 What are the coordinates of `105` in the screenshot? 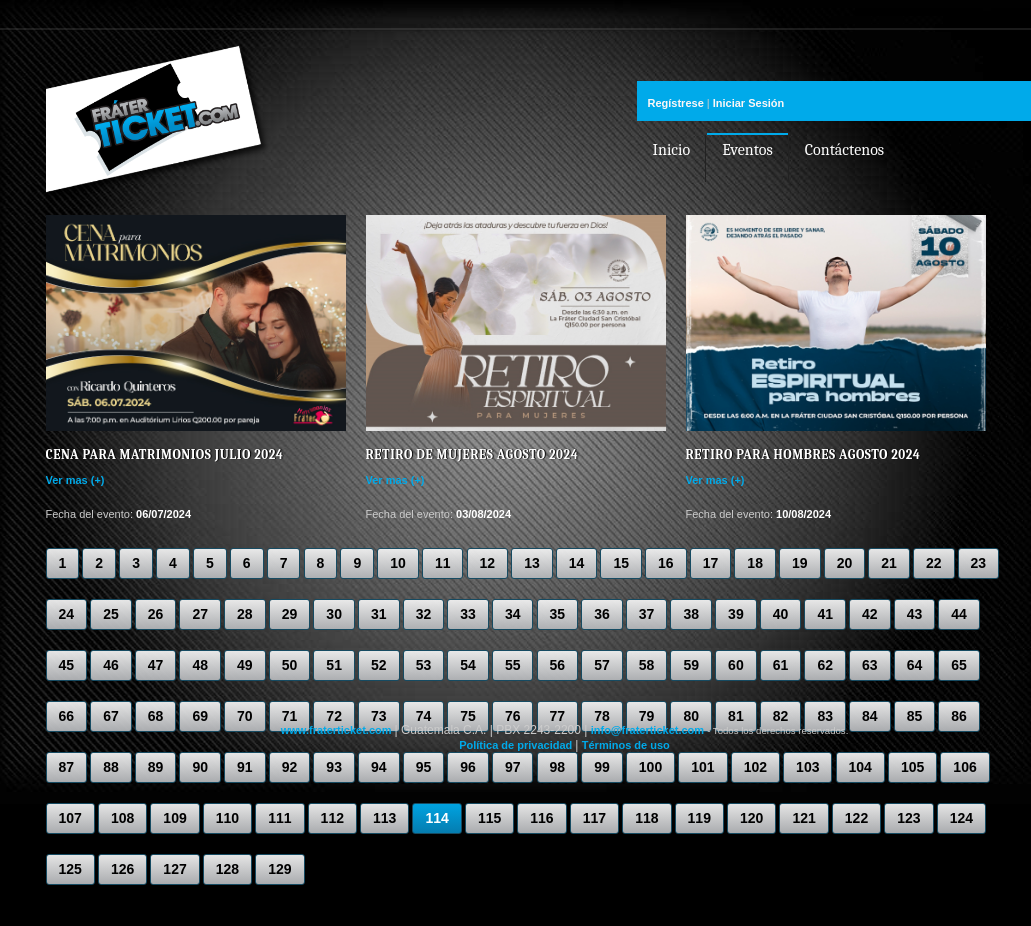 It's located at (912, 767).